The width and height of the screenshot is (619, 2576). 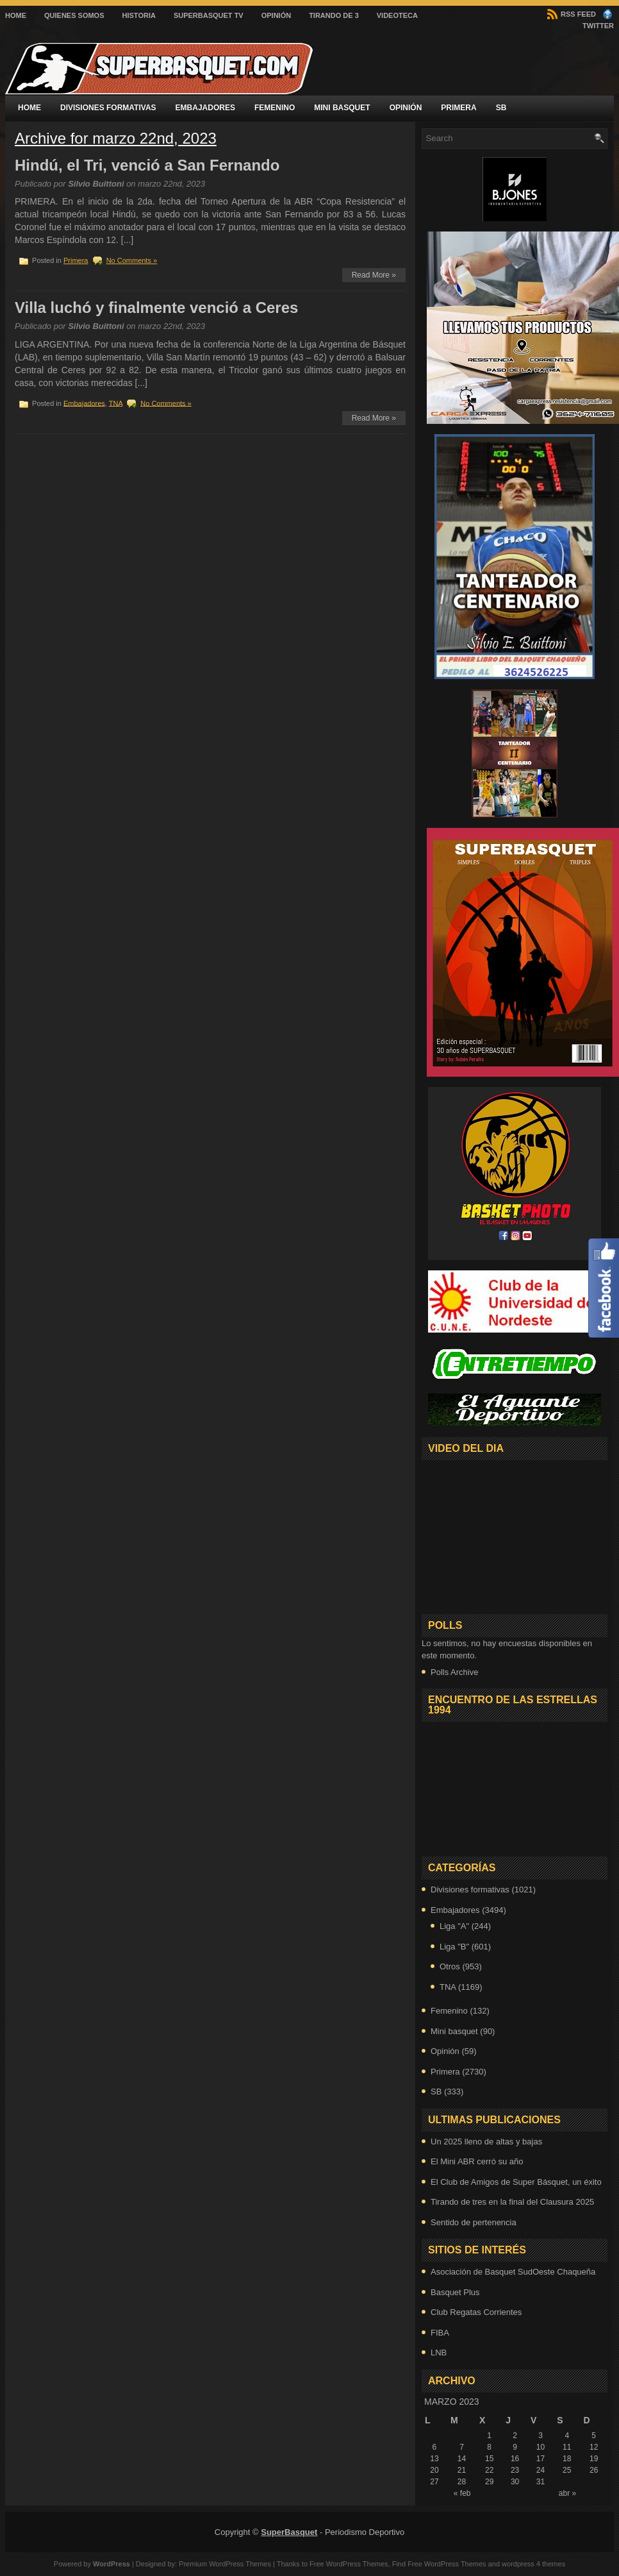 What do you see at coordinates (434, 2470) in the screenshot?
I see `20` at bounding box center [434, 2470].